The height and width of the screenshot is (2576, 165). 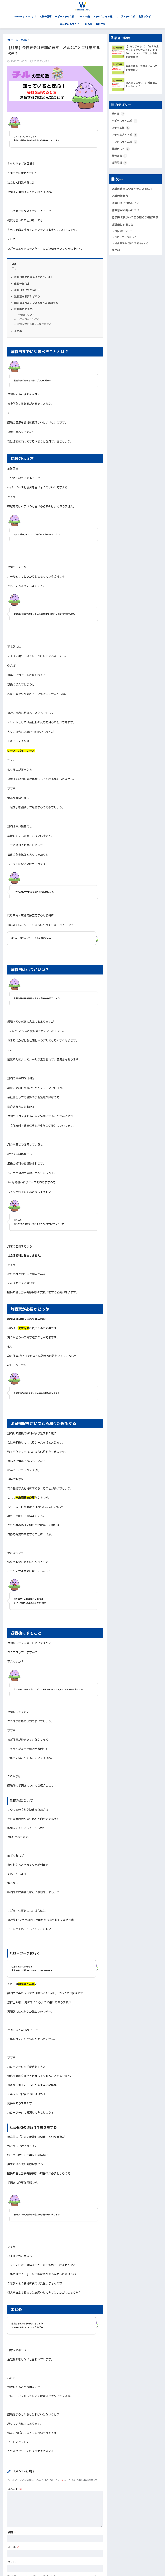 I want to click on 番外編, so click(x=88, y=24).